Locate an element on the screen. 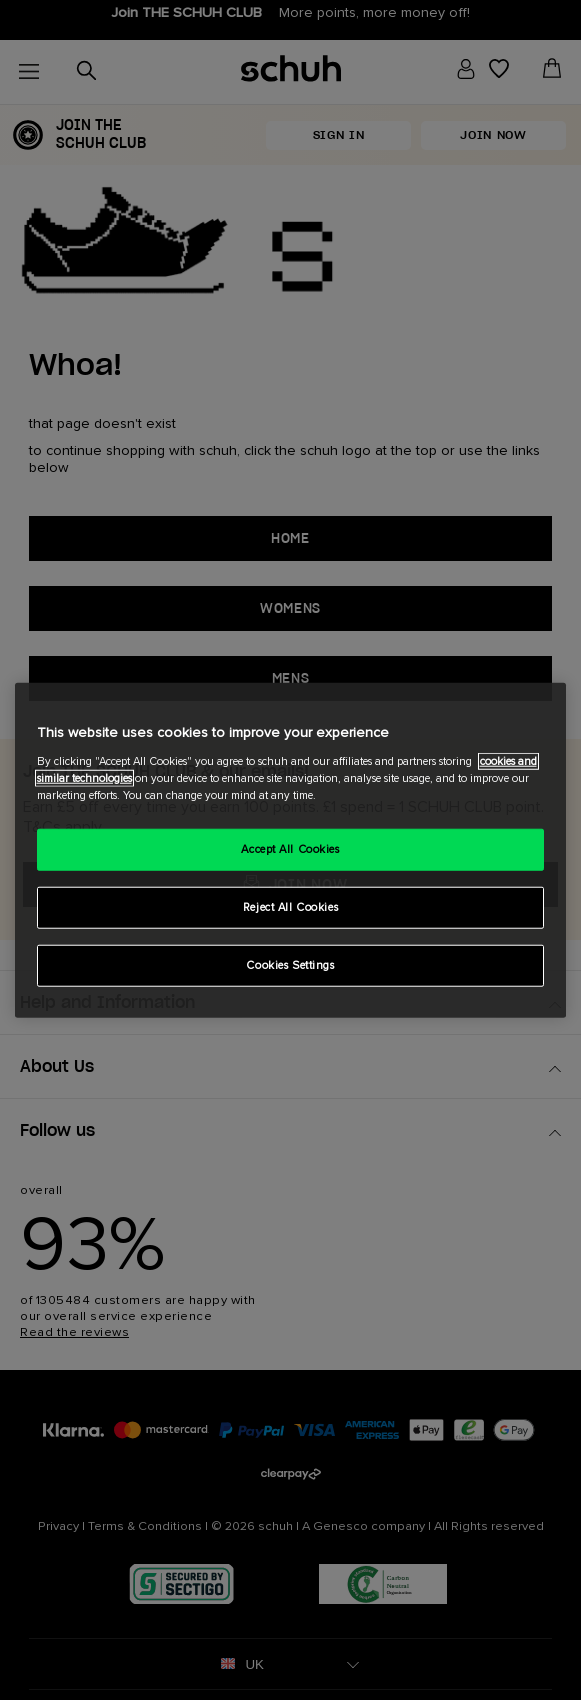 The width and height of the screenshot is (581, 1700). [region] is located at coordinates (291, 850).